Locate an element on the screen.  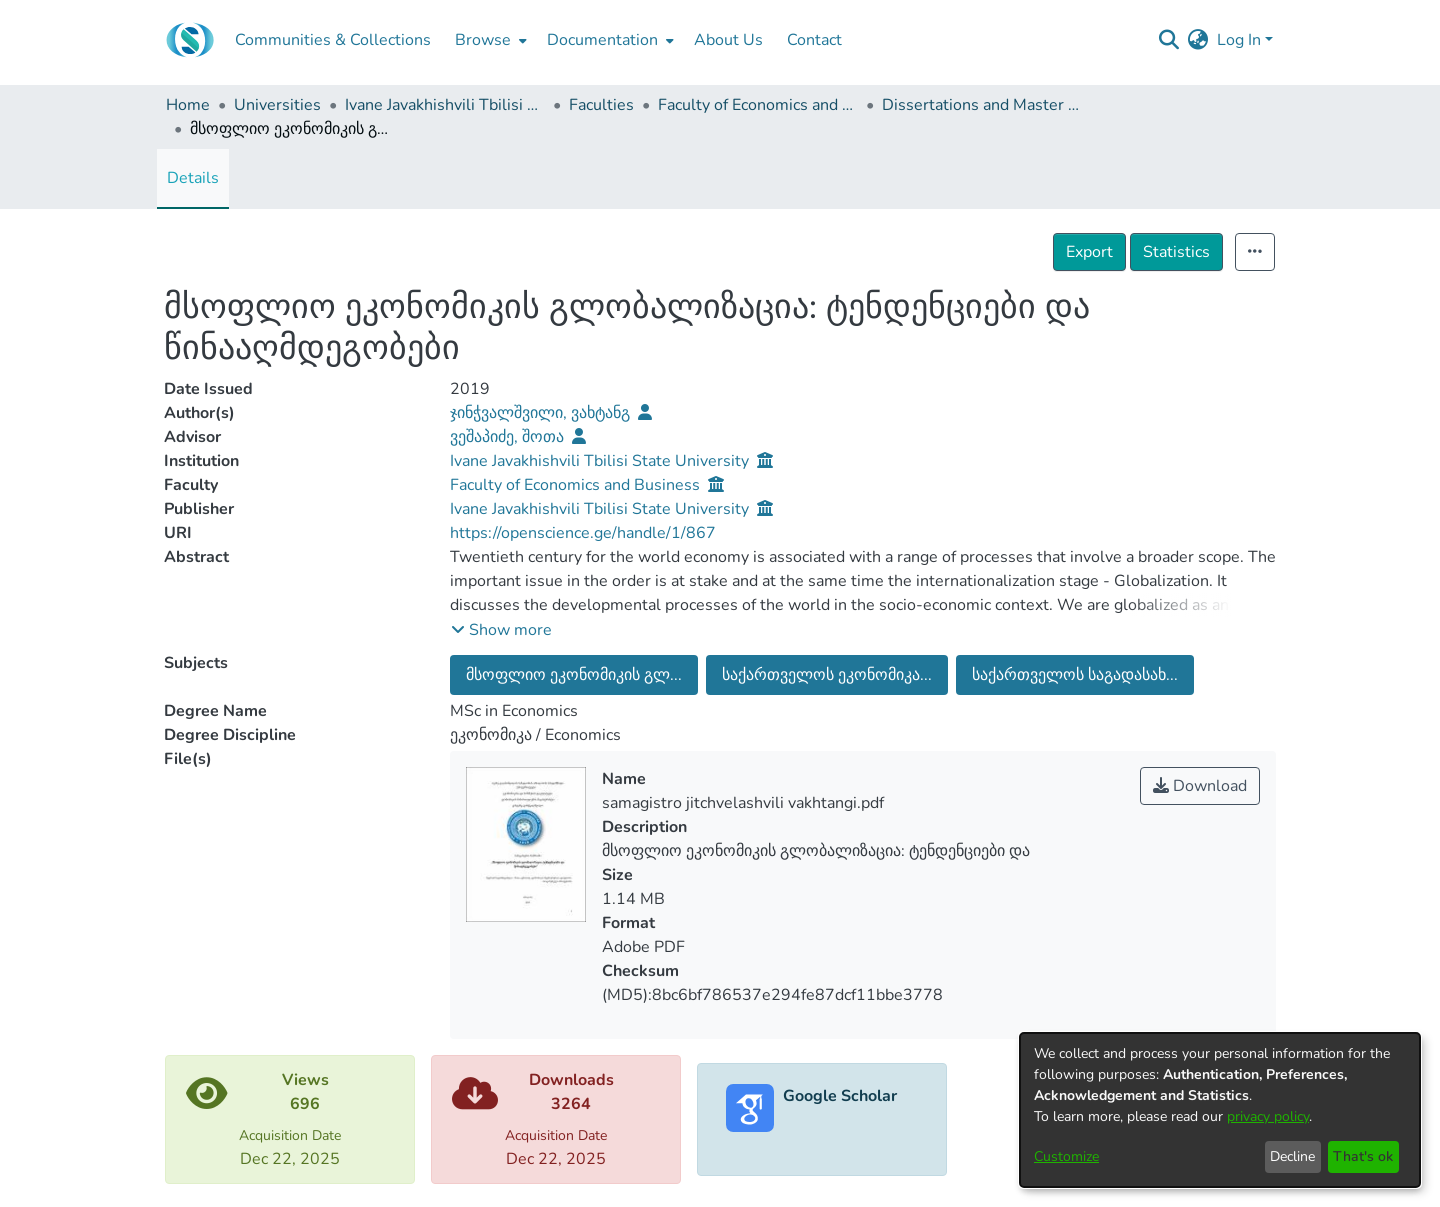
Details is located at coordinates (193, 178).